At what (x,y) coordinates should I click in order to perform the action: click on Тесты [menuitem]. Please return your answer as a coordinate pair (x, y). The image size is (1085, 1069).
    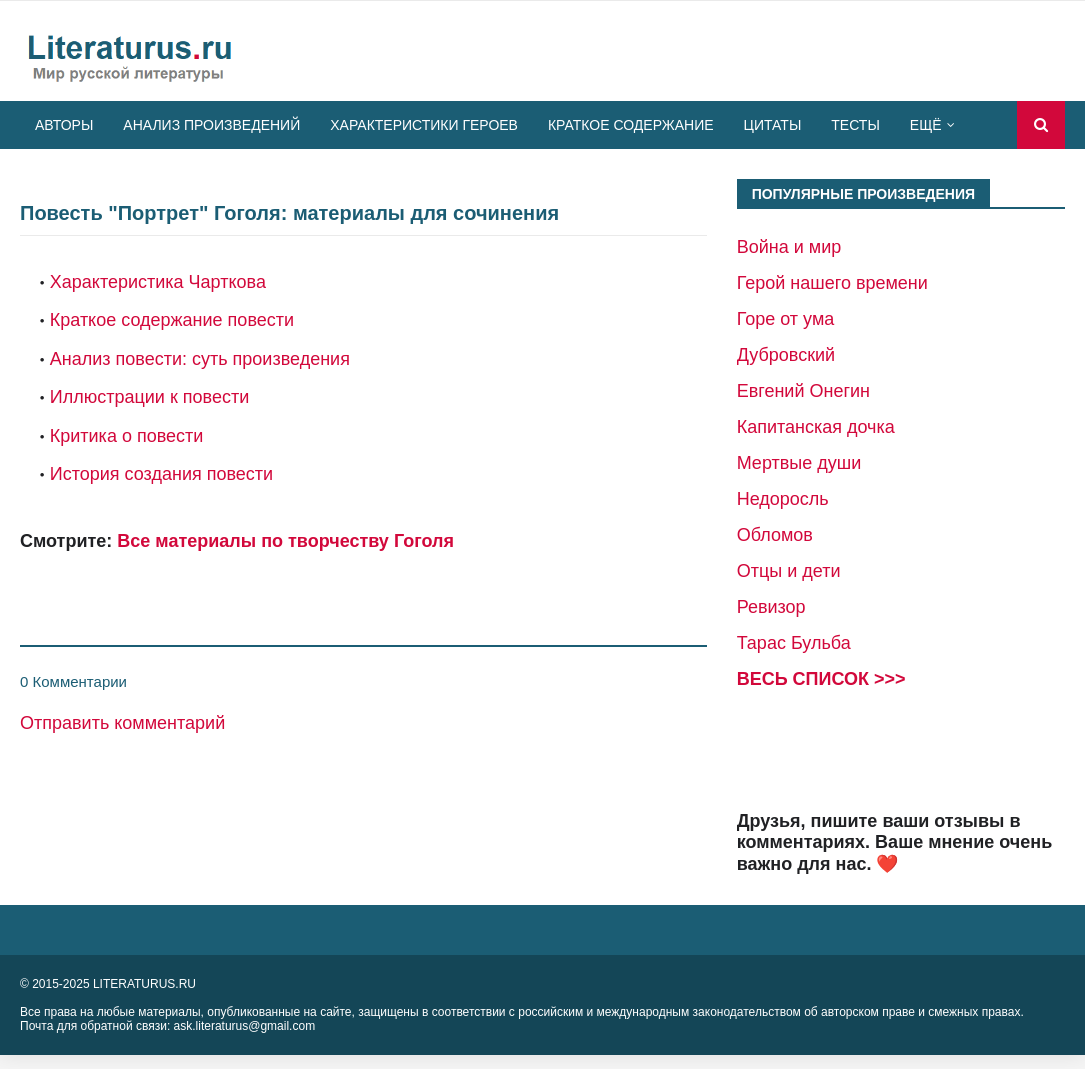
    Looking at the image, I should click on (855, 125).